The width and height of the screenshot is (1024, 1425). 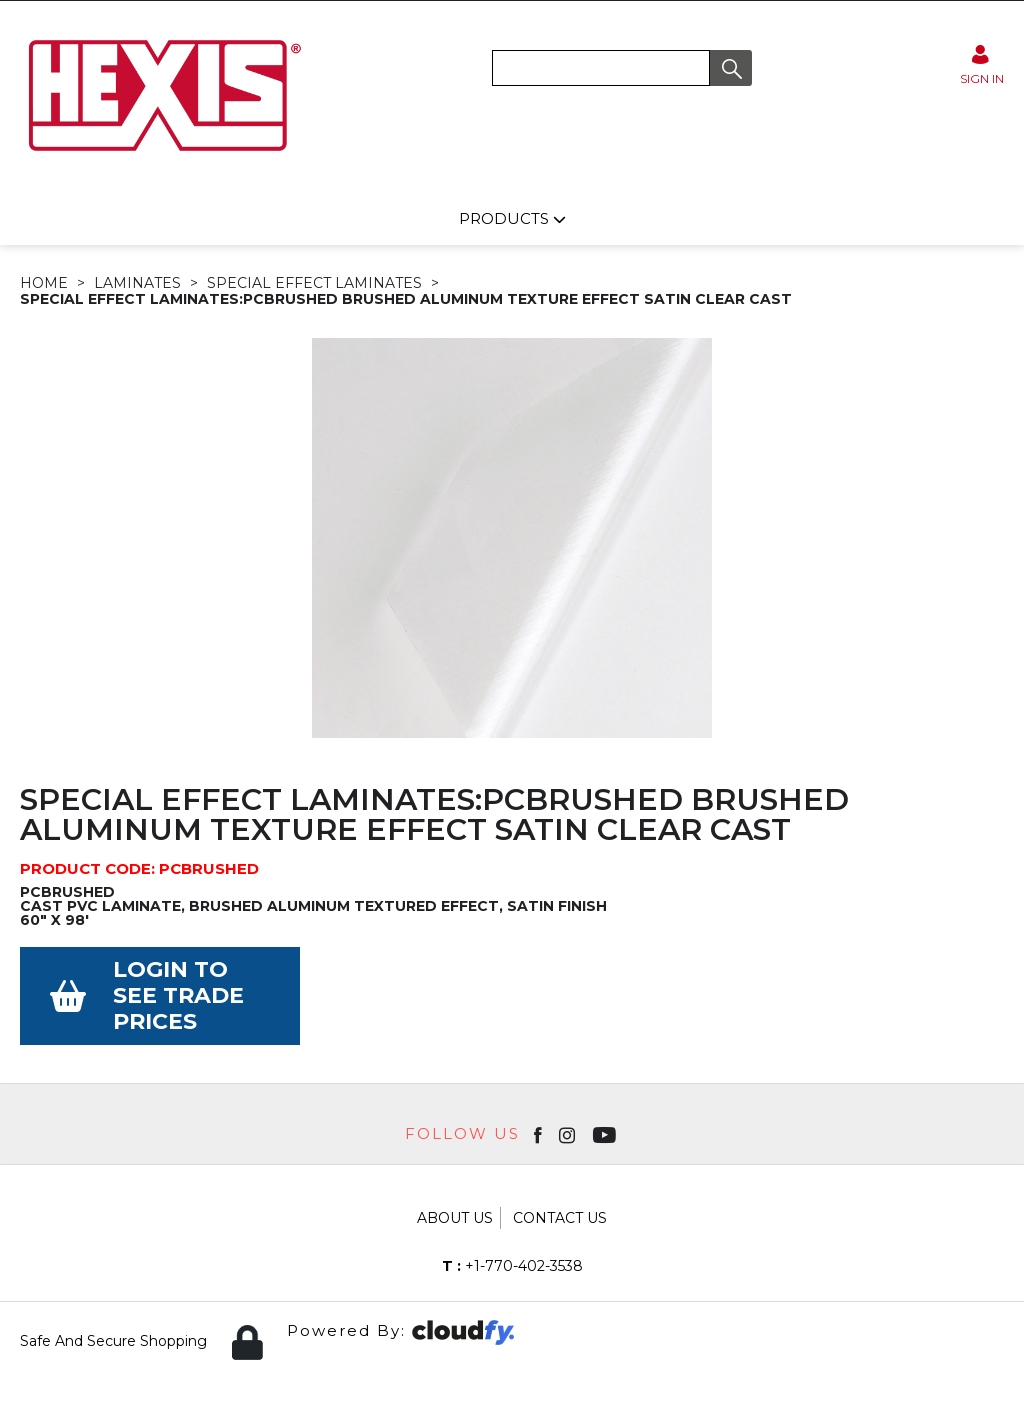 What do you see at coordinates (601, 68) in the screenshot?
I see `[search]` at bounding box center [601, 68].